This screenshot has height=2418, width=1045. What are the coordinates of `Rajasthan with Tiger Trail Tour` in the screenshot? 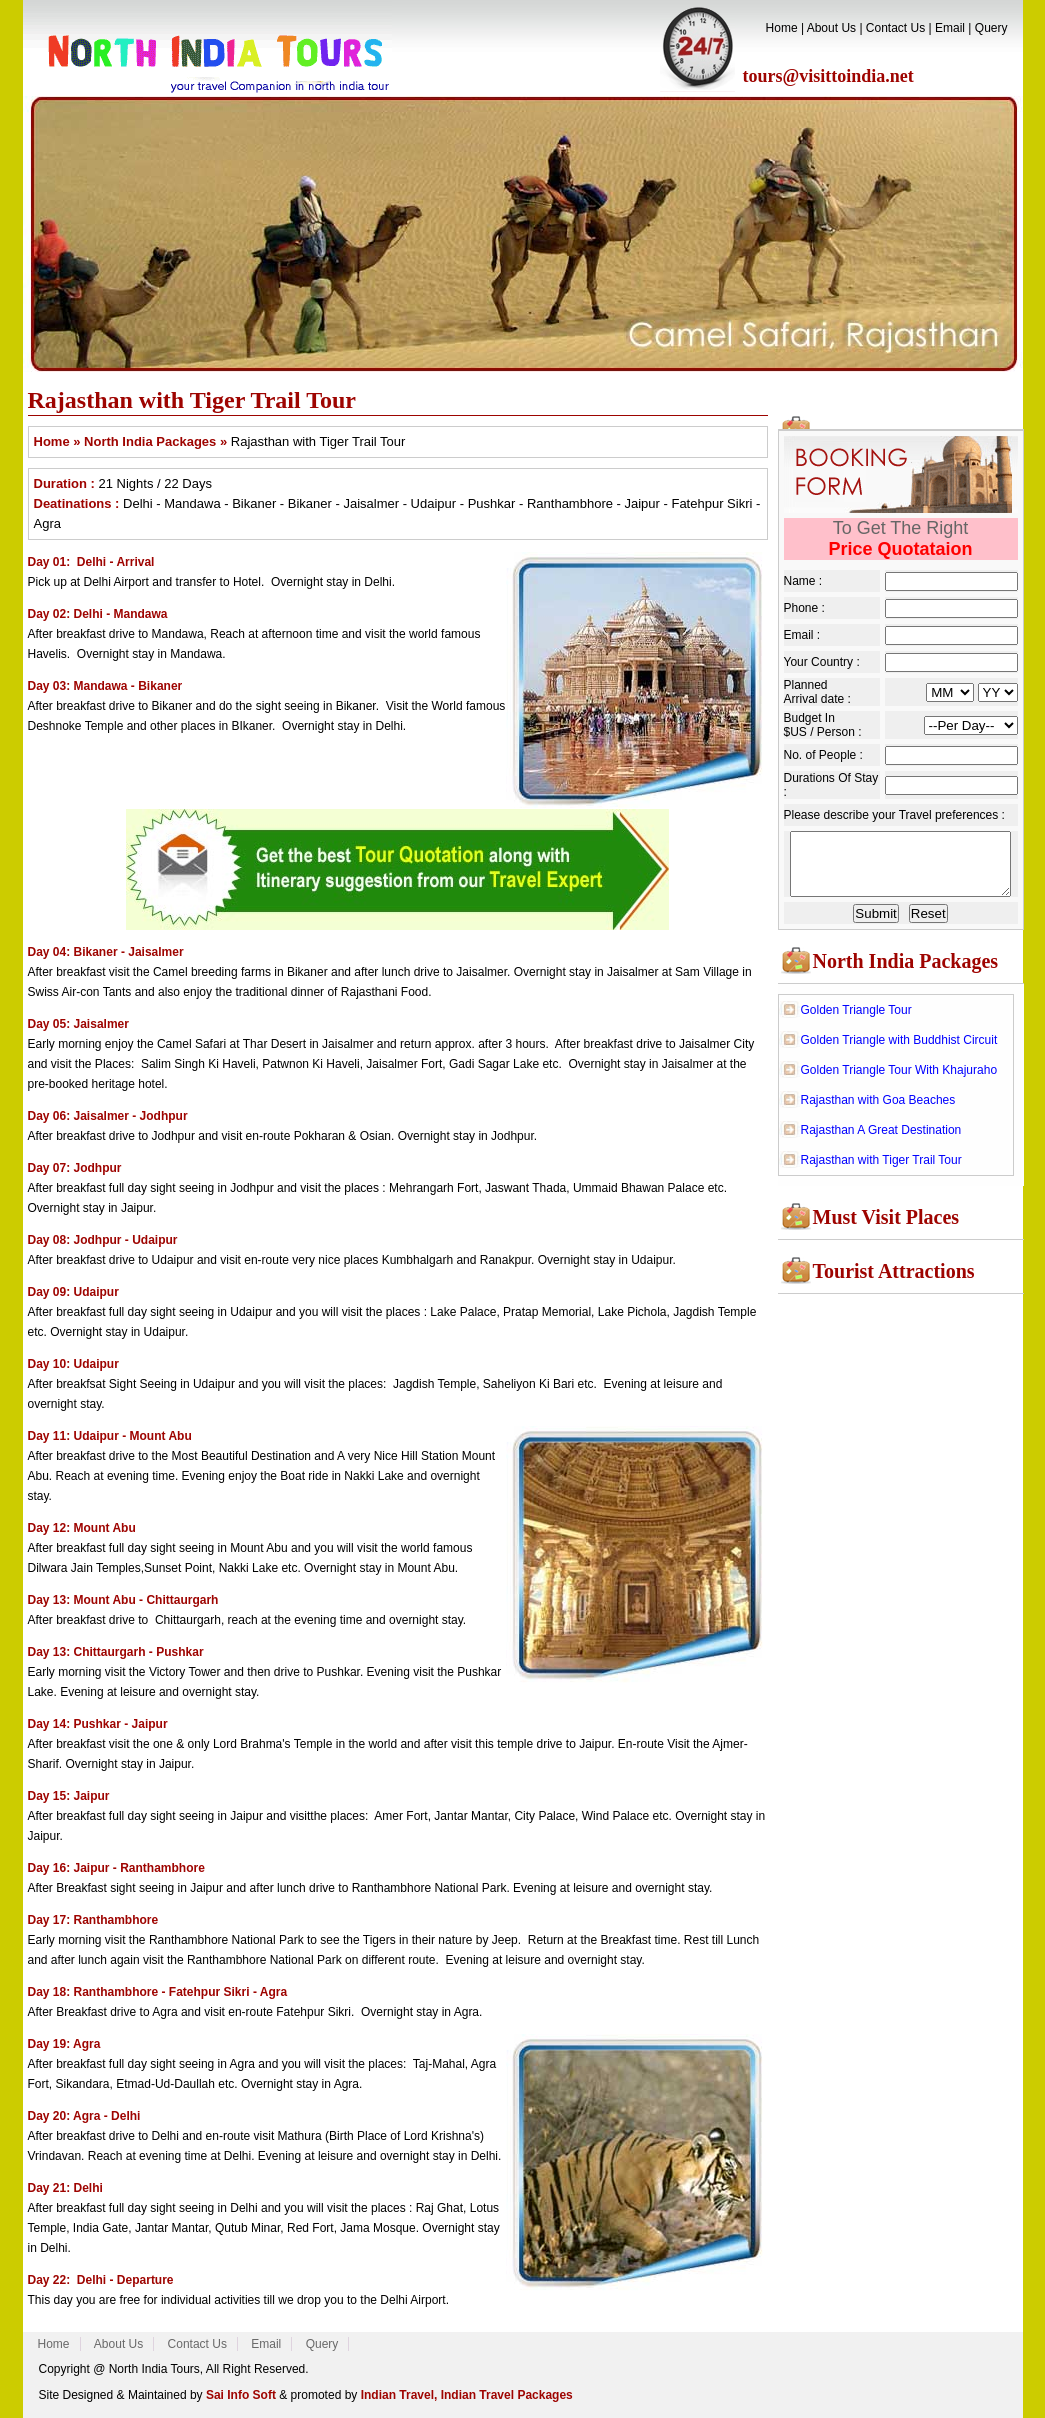 It's located at (881, 1166).